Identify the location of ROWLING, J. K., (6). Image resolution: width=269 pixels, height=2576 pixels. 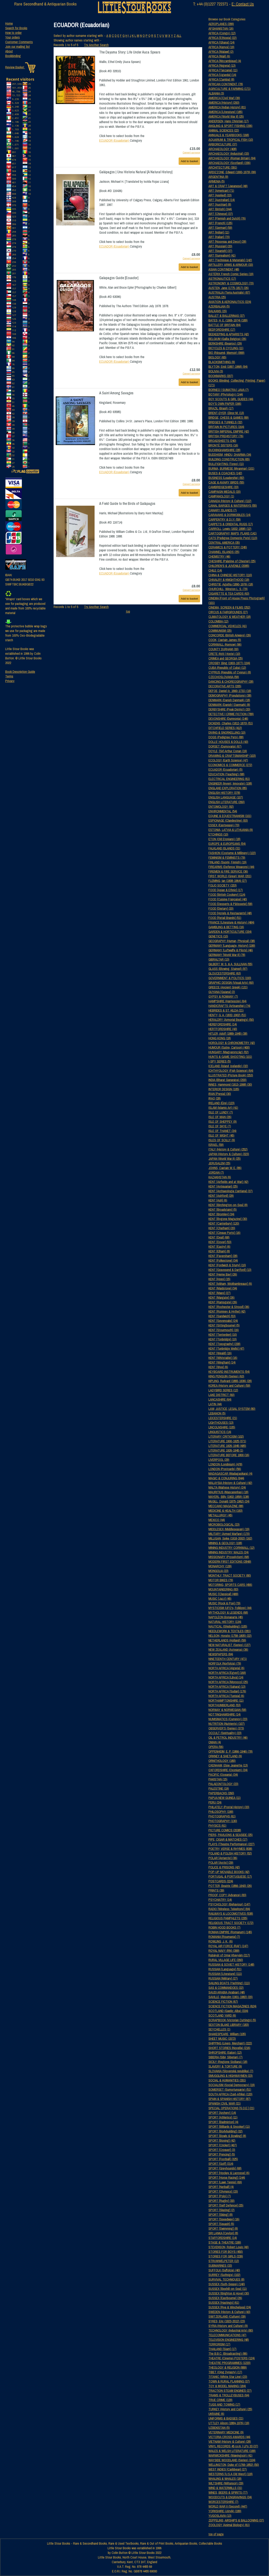
(220, 1941).